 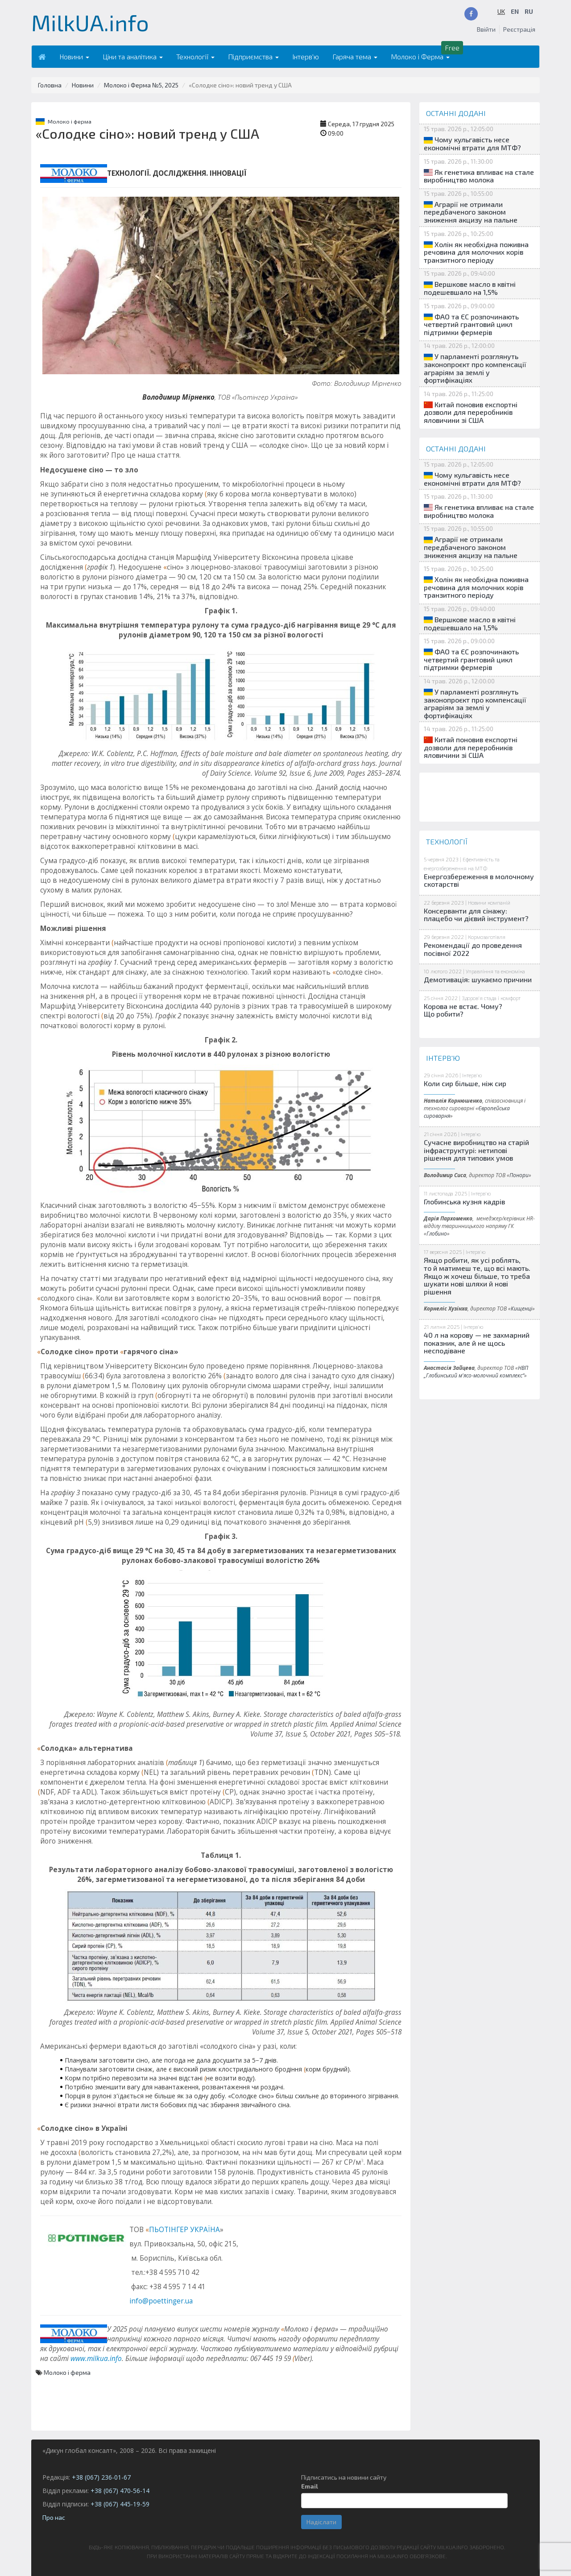 What do you see at coordinates (69, 121) in the screenshot?
I see `Молоко і ферма` at bounding box center [69, 121].